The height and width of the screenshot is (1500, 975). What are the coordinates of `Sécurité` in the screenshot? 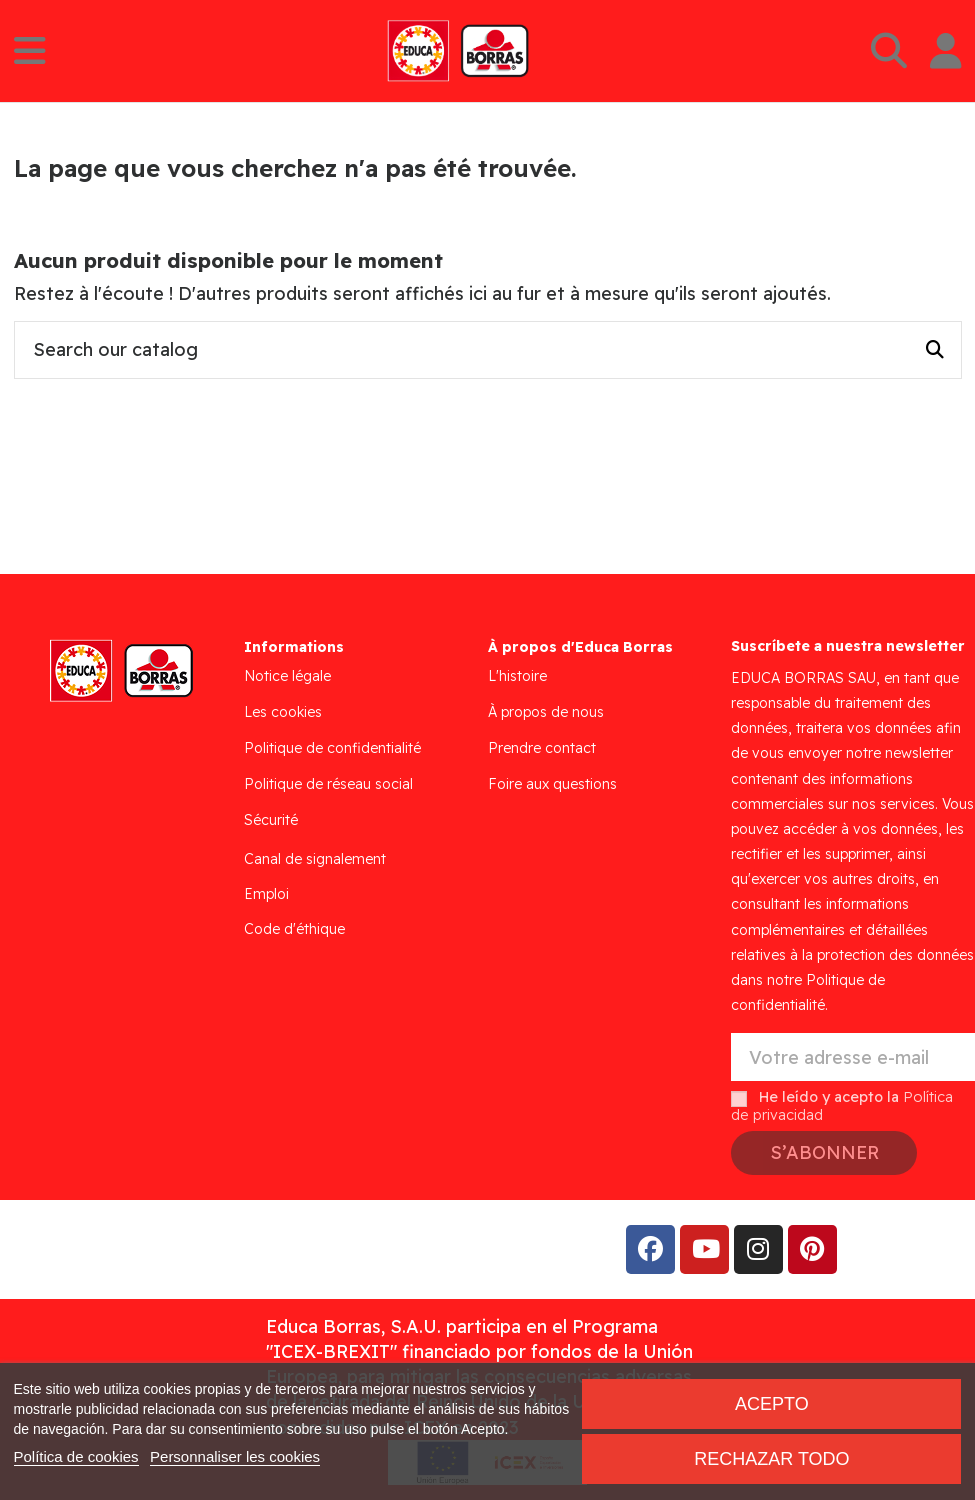 It's located at (271, 820).